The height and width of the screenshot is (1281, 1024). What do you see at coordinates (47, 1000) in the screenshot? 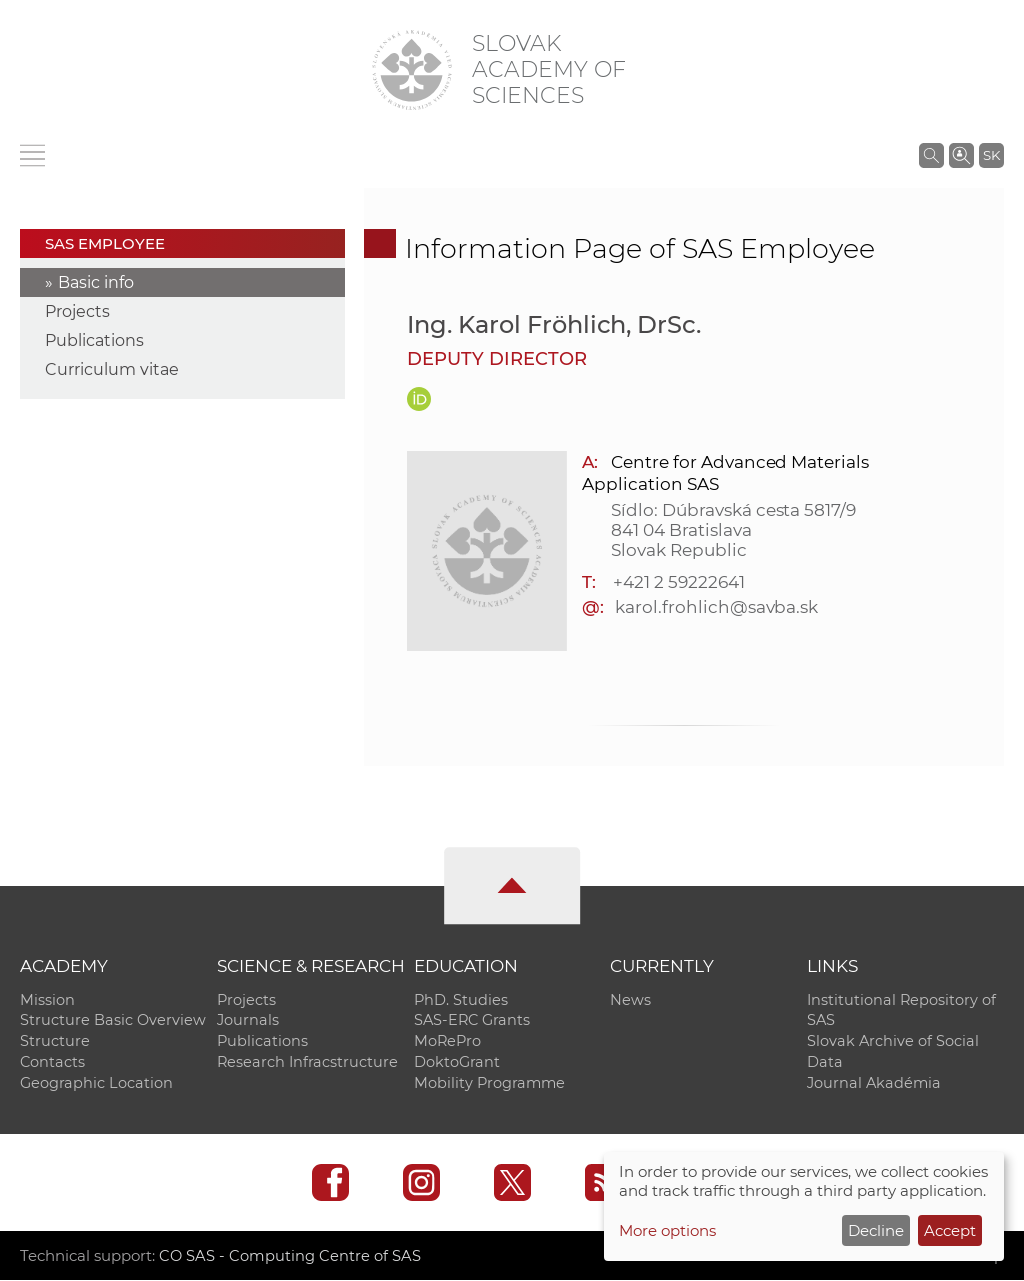
I see `Mission` at bounding box center [47, 1000].